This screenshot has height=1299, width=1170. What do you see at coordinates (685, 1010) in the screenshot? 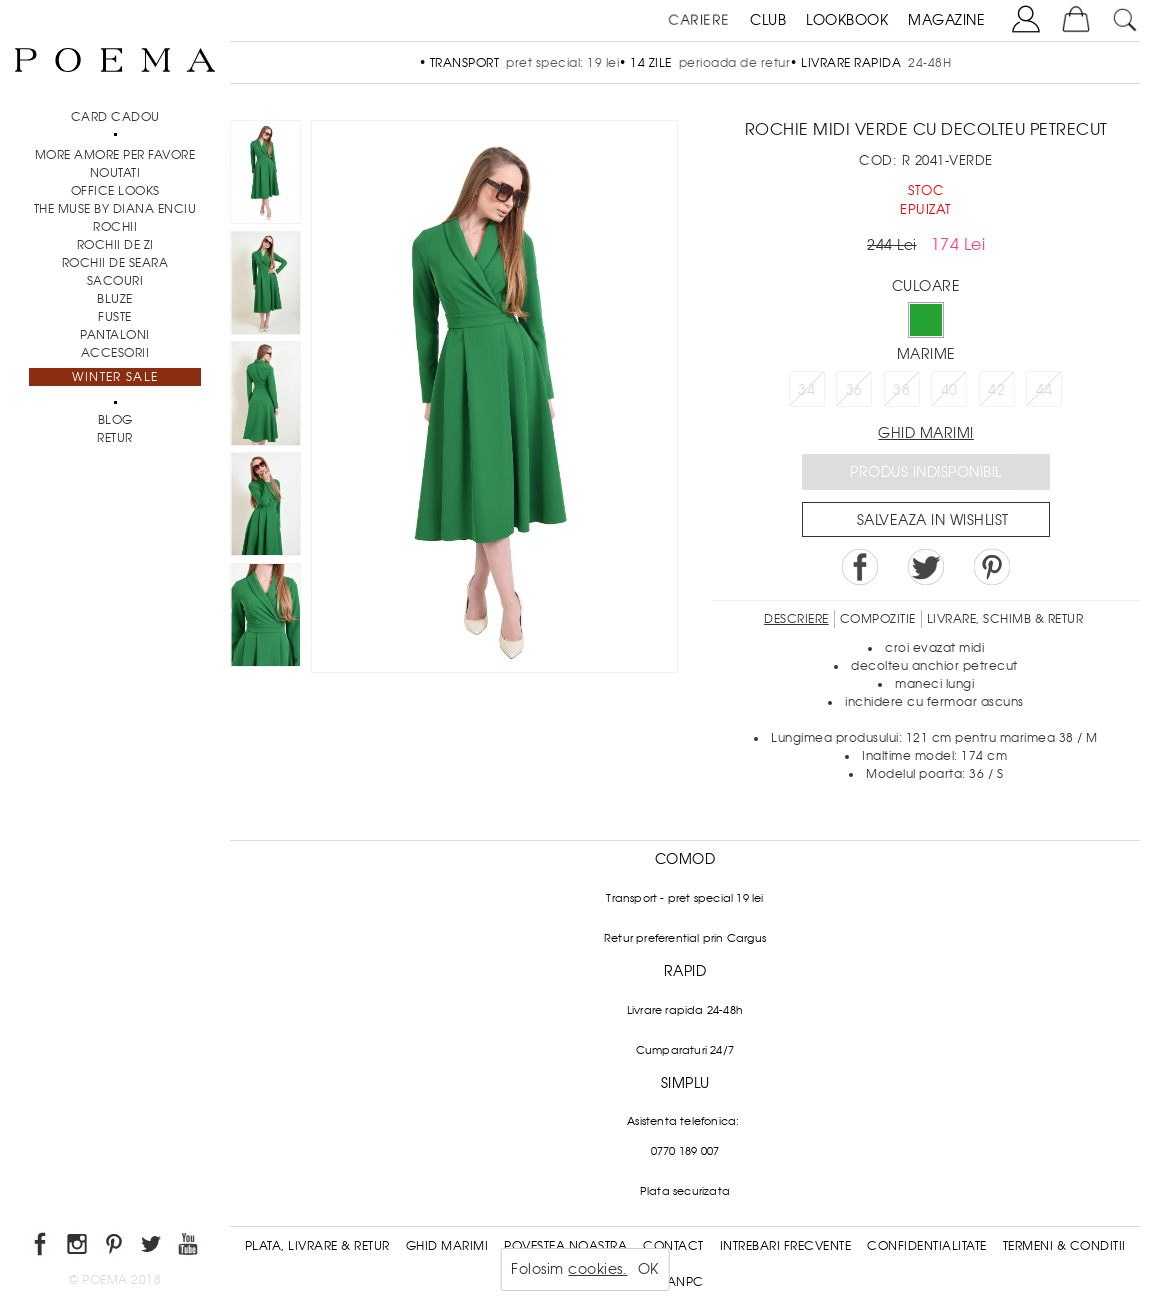
I see `Livrare rapida 24-48h` at bounding box center [685, 1010].